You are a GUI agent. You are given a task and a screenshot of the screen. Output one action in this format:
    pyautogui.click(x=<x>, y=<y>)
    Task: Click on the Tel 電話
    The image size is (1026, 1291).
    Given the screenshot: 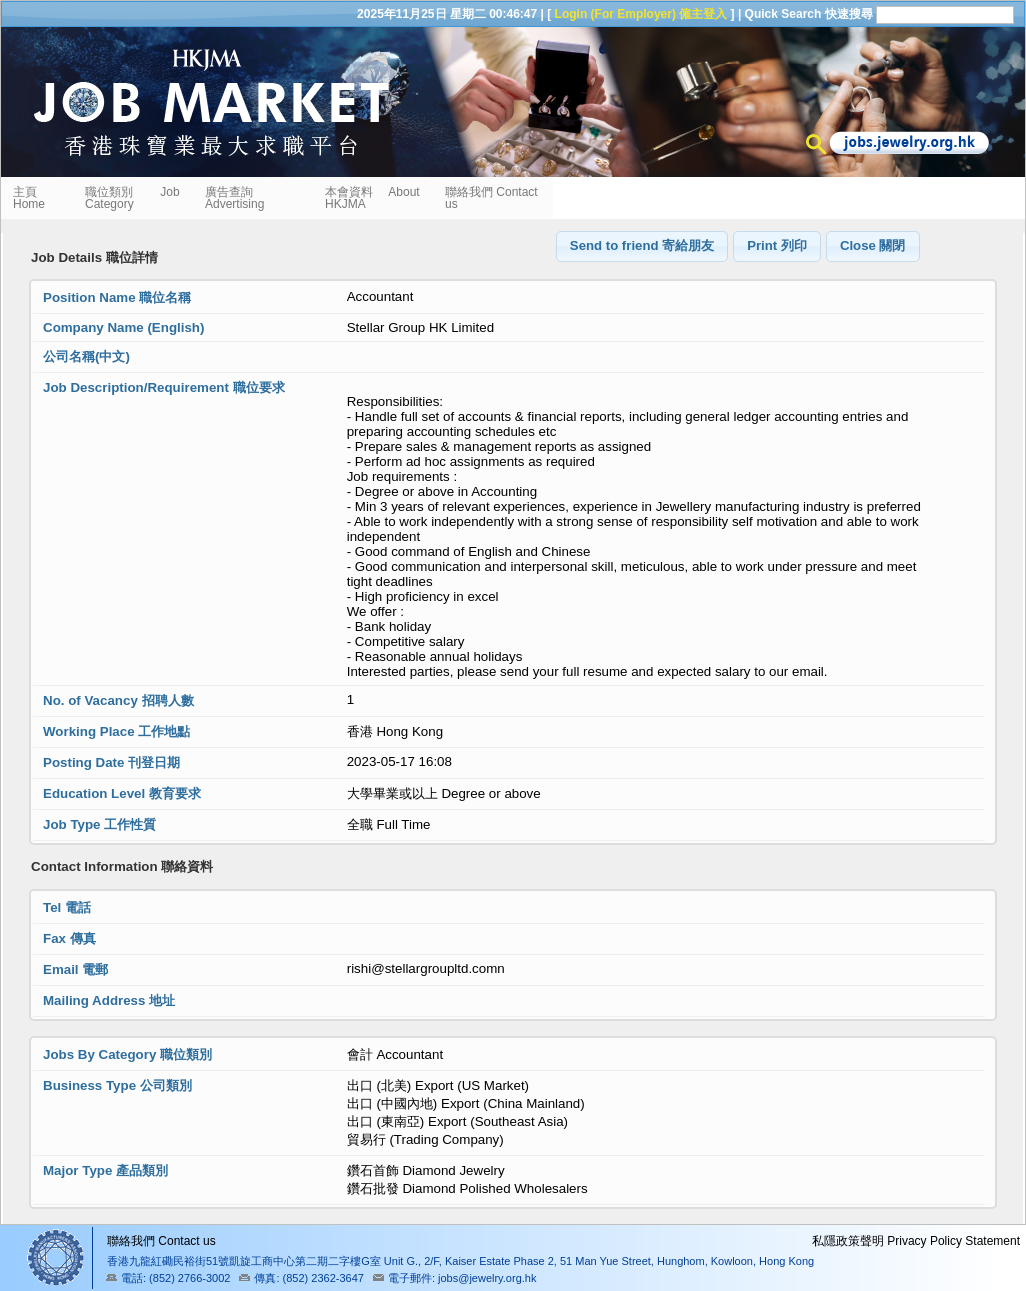 What is the action you would take?
    pyautogui.click(x=67, y=907)
    